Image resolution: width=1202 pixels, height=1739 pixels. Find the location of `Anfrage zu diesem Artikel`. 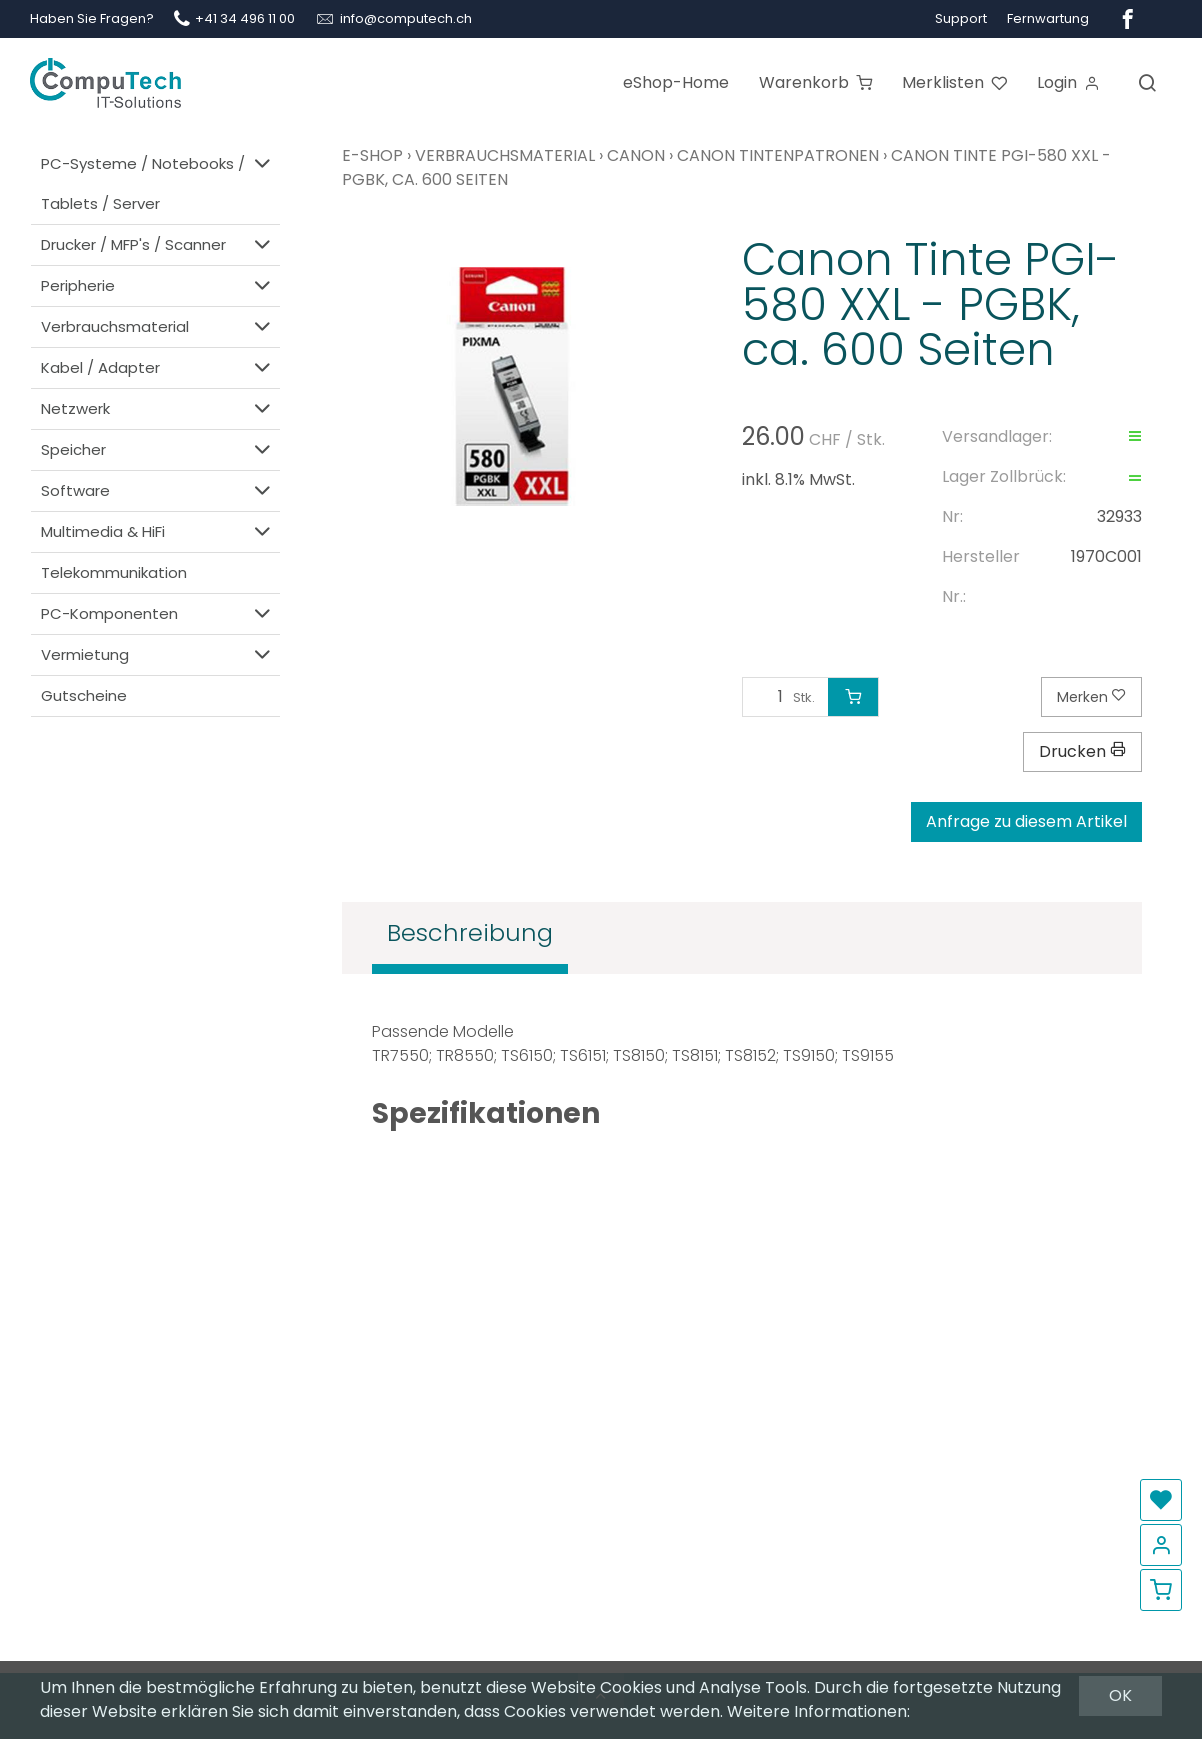

Anfrage zu diesem Artikel is located at coordinates (1026, 821).